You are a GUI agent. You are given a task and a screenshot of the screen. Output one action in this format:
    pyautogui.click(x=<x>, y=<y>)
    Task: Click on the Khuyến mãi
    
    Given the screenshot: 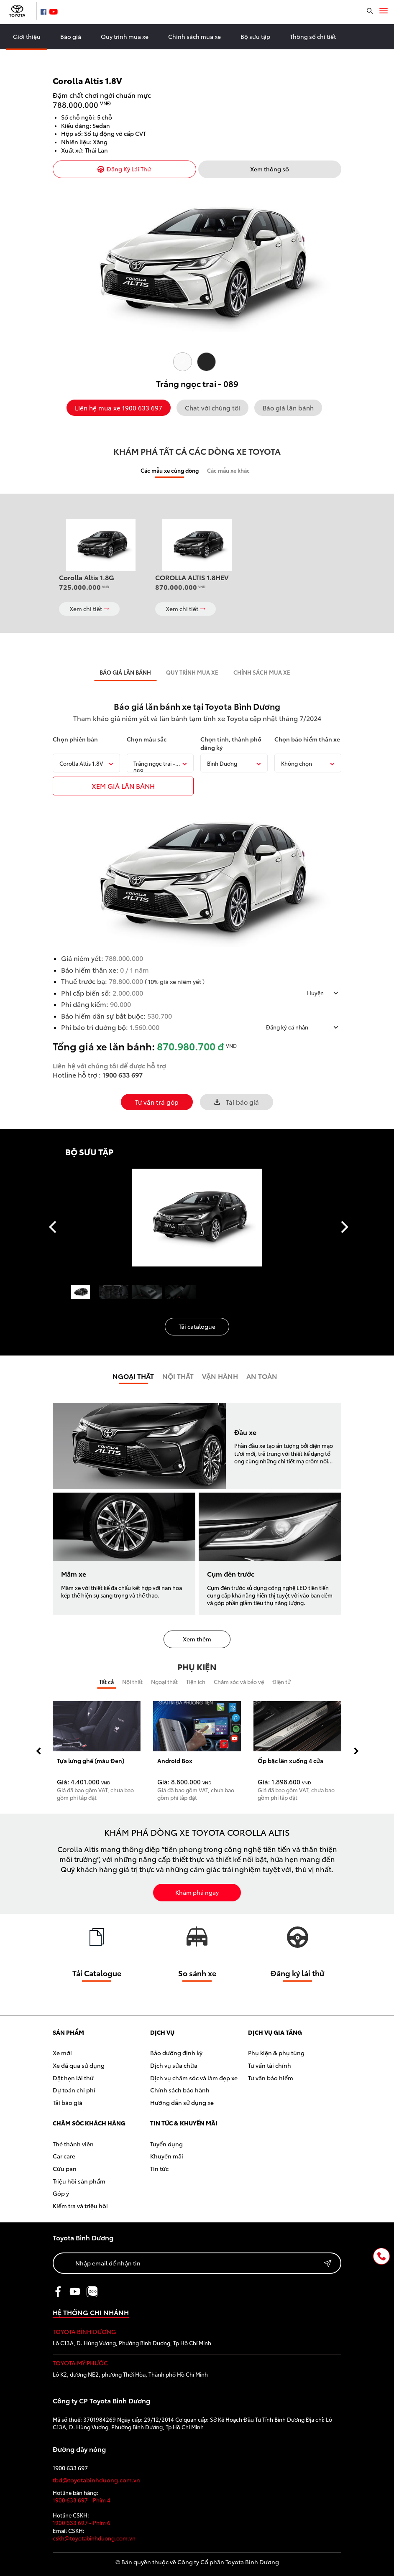 What is the action you would take?
    pyautogui.click(x=166, y=2156)
    